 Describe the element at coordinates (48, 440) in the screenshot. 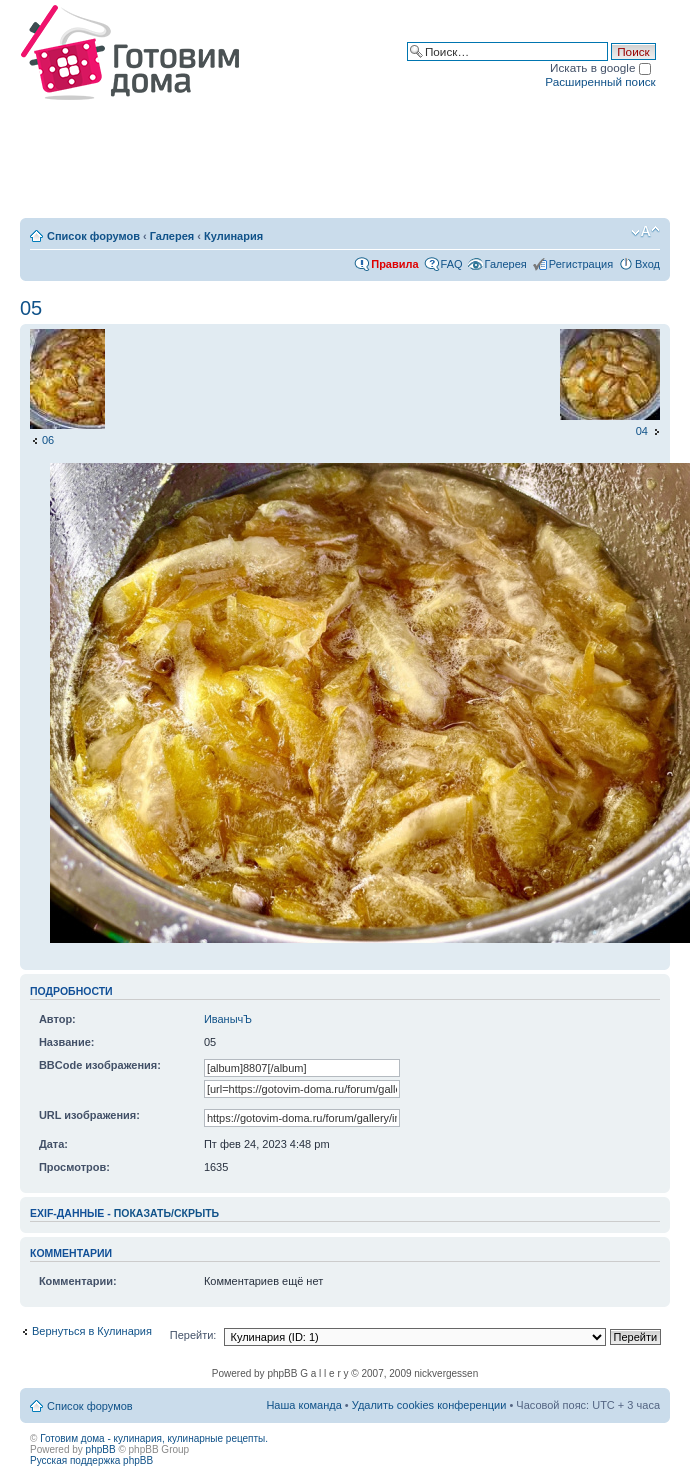

I see `06` at that location.